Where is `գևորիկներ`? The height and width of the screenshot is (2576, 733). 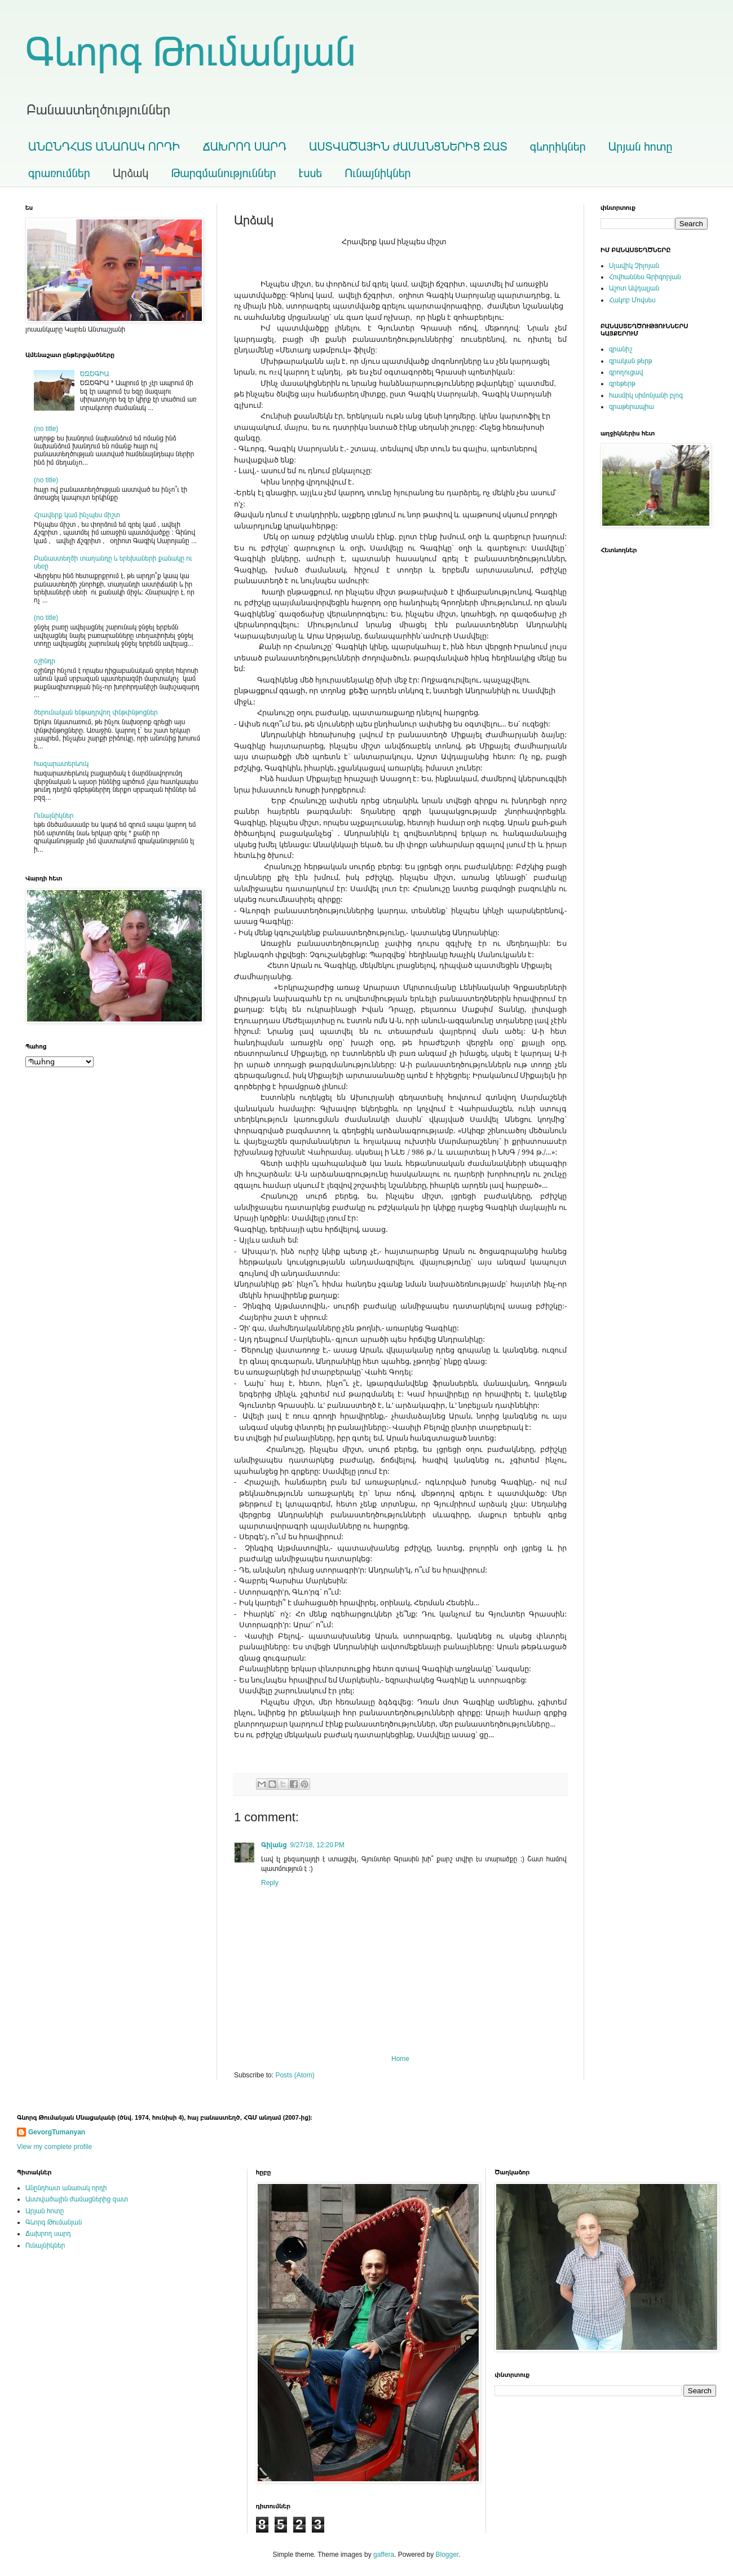
գևորիկներ is located at coordinates (558, 146).